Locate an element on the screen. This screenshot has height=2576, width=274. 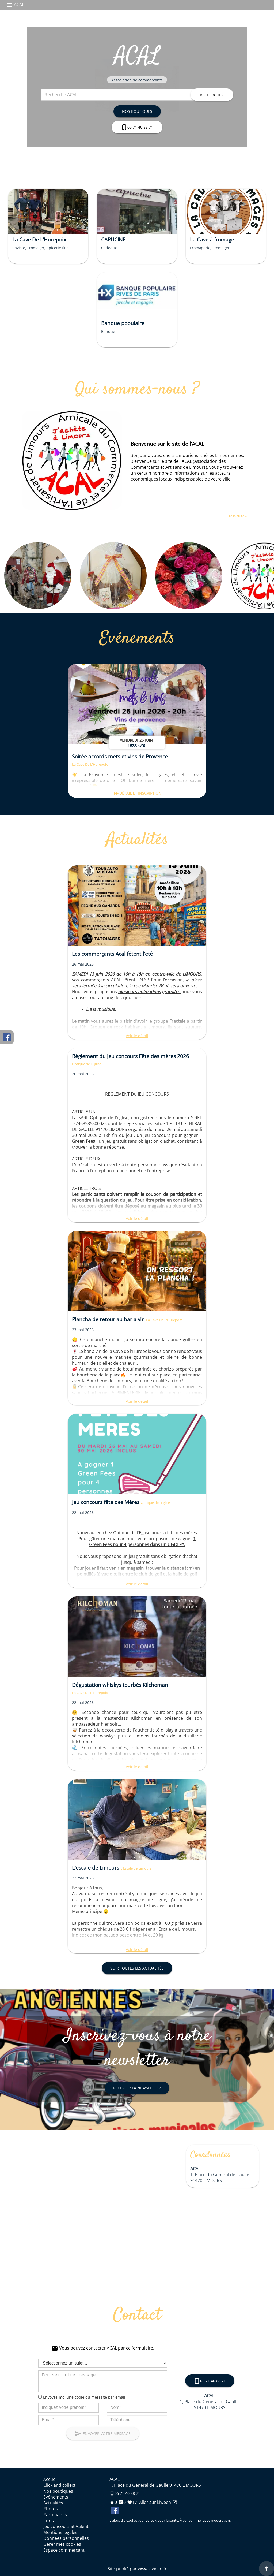
La Cave à fromage is located at coordinates (212, 239).